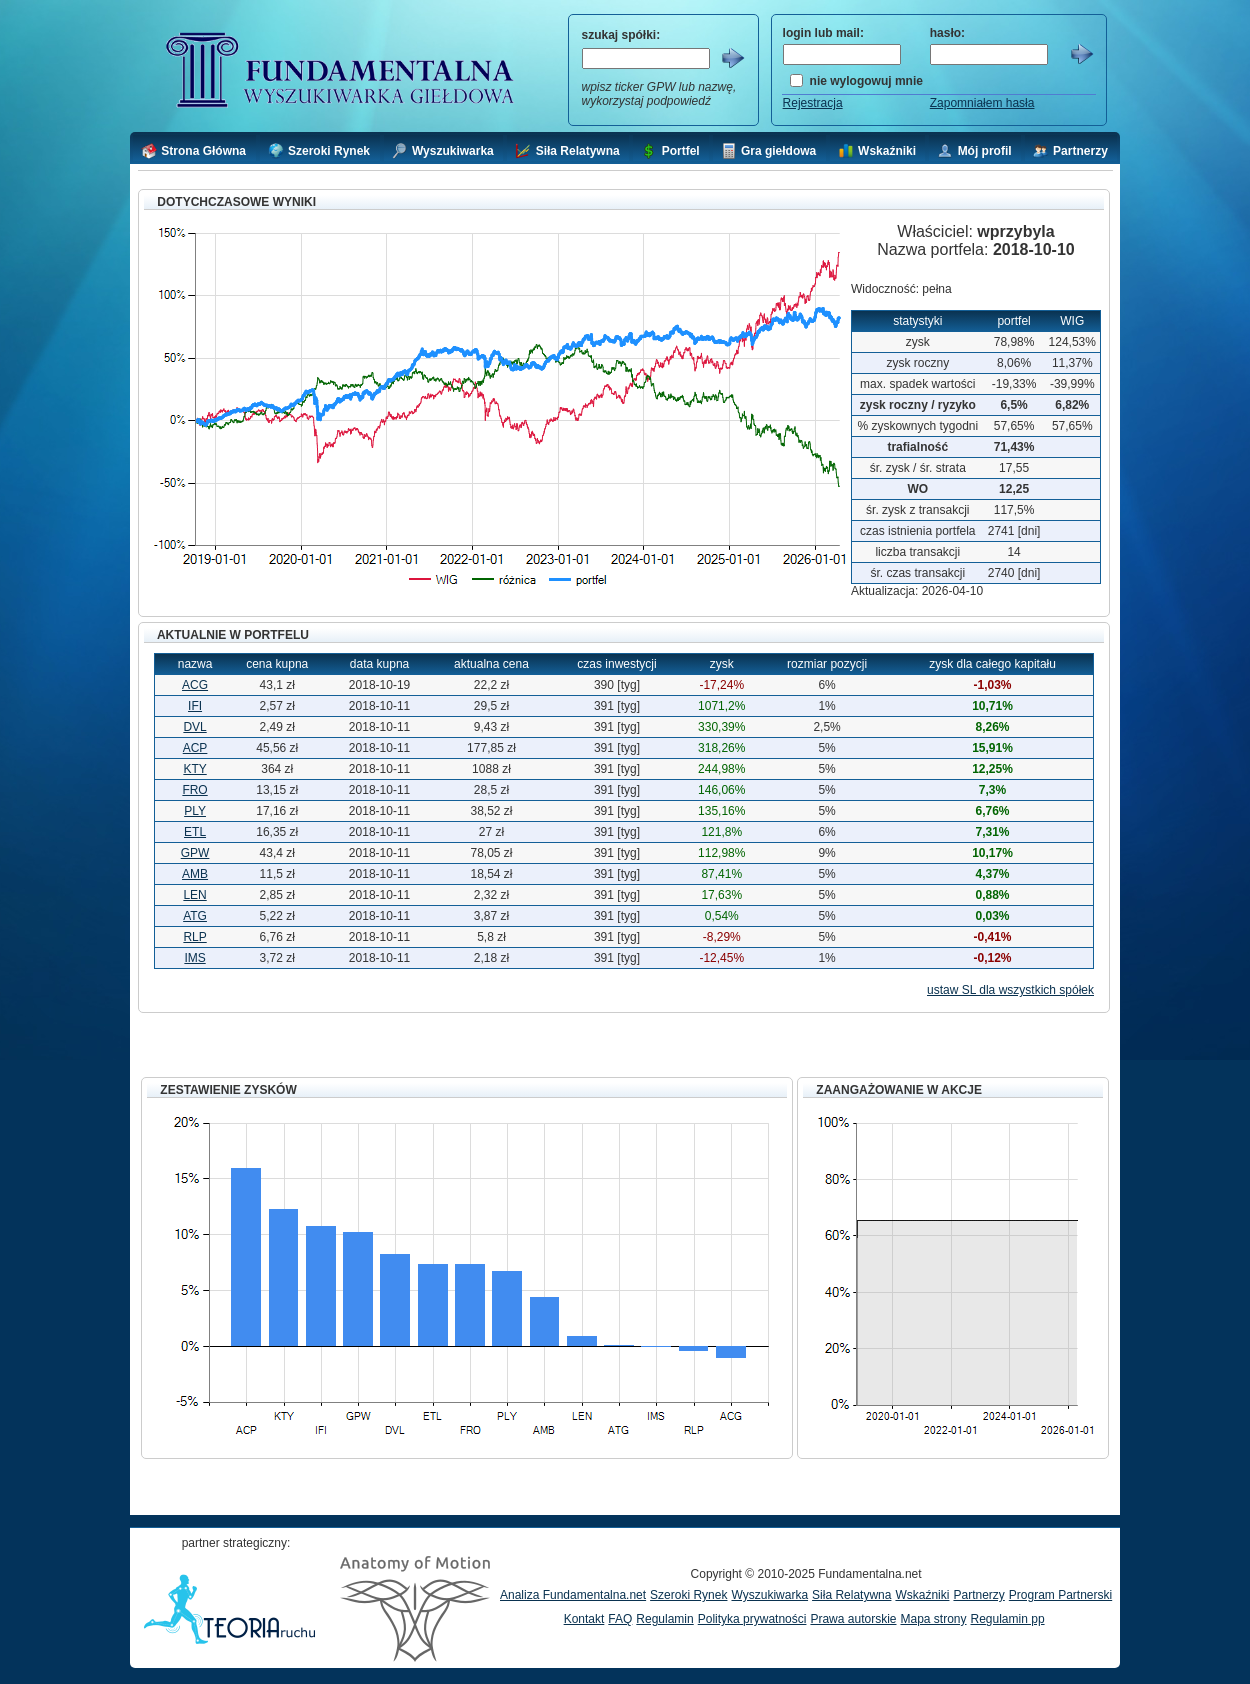 This screenshot has height=1684, width=1250. I want to click on Wskaźniki, so click(922, 1595).